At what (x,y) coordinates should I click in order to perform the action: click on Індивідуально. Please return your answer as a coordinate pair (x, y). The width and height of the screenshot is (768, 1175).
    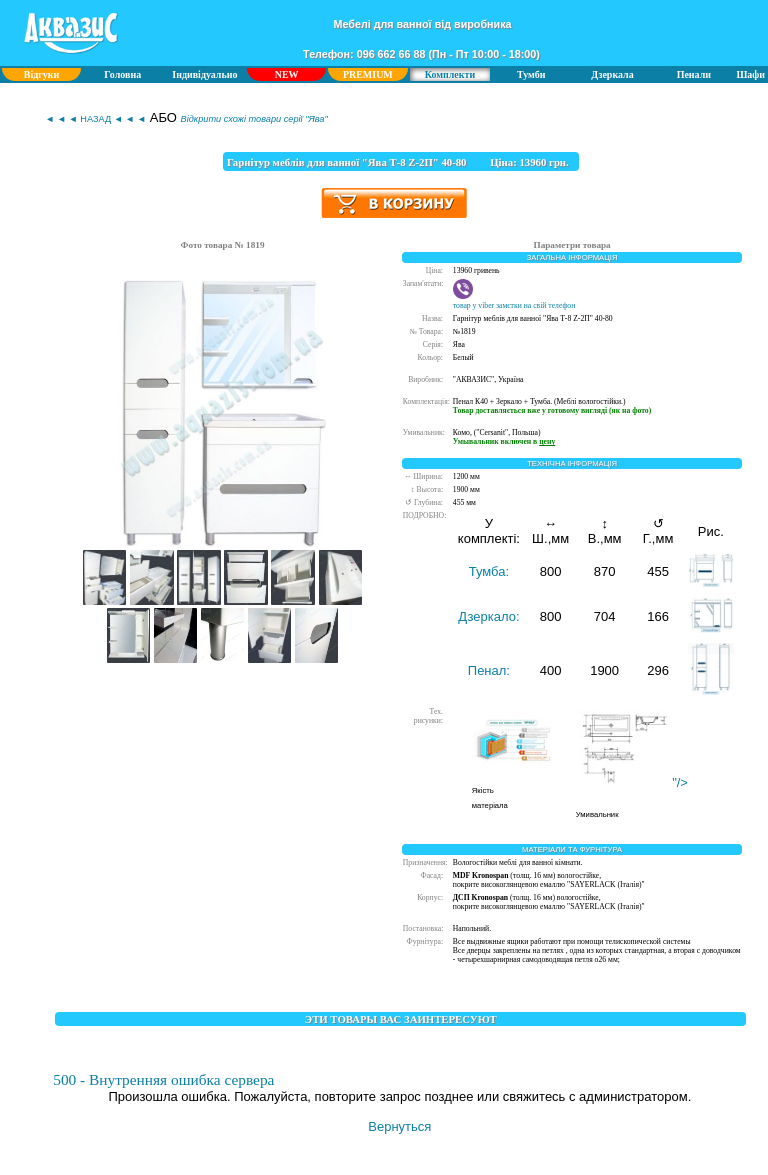
    Looking at the image, I should click on (204, 74).